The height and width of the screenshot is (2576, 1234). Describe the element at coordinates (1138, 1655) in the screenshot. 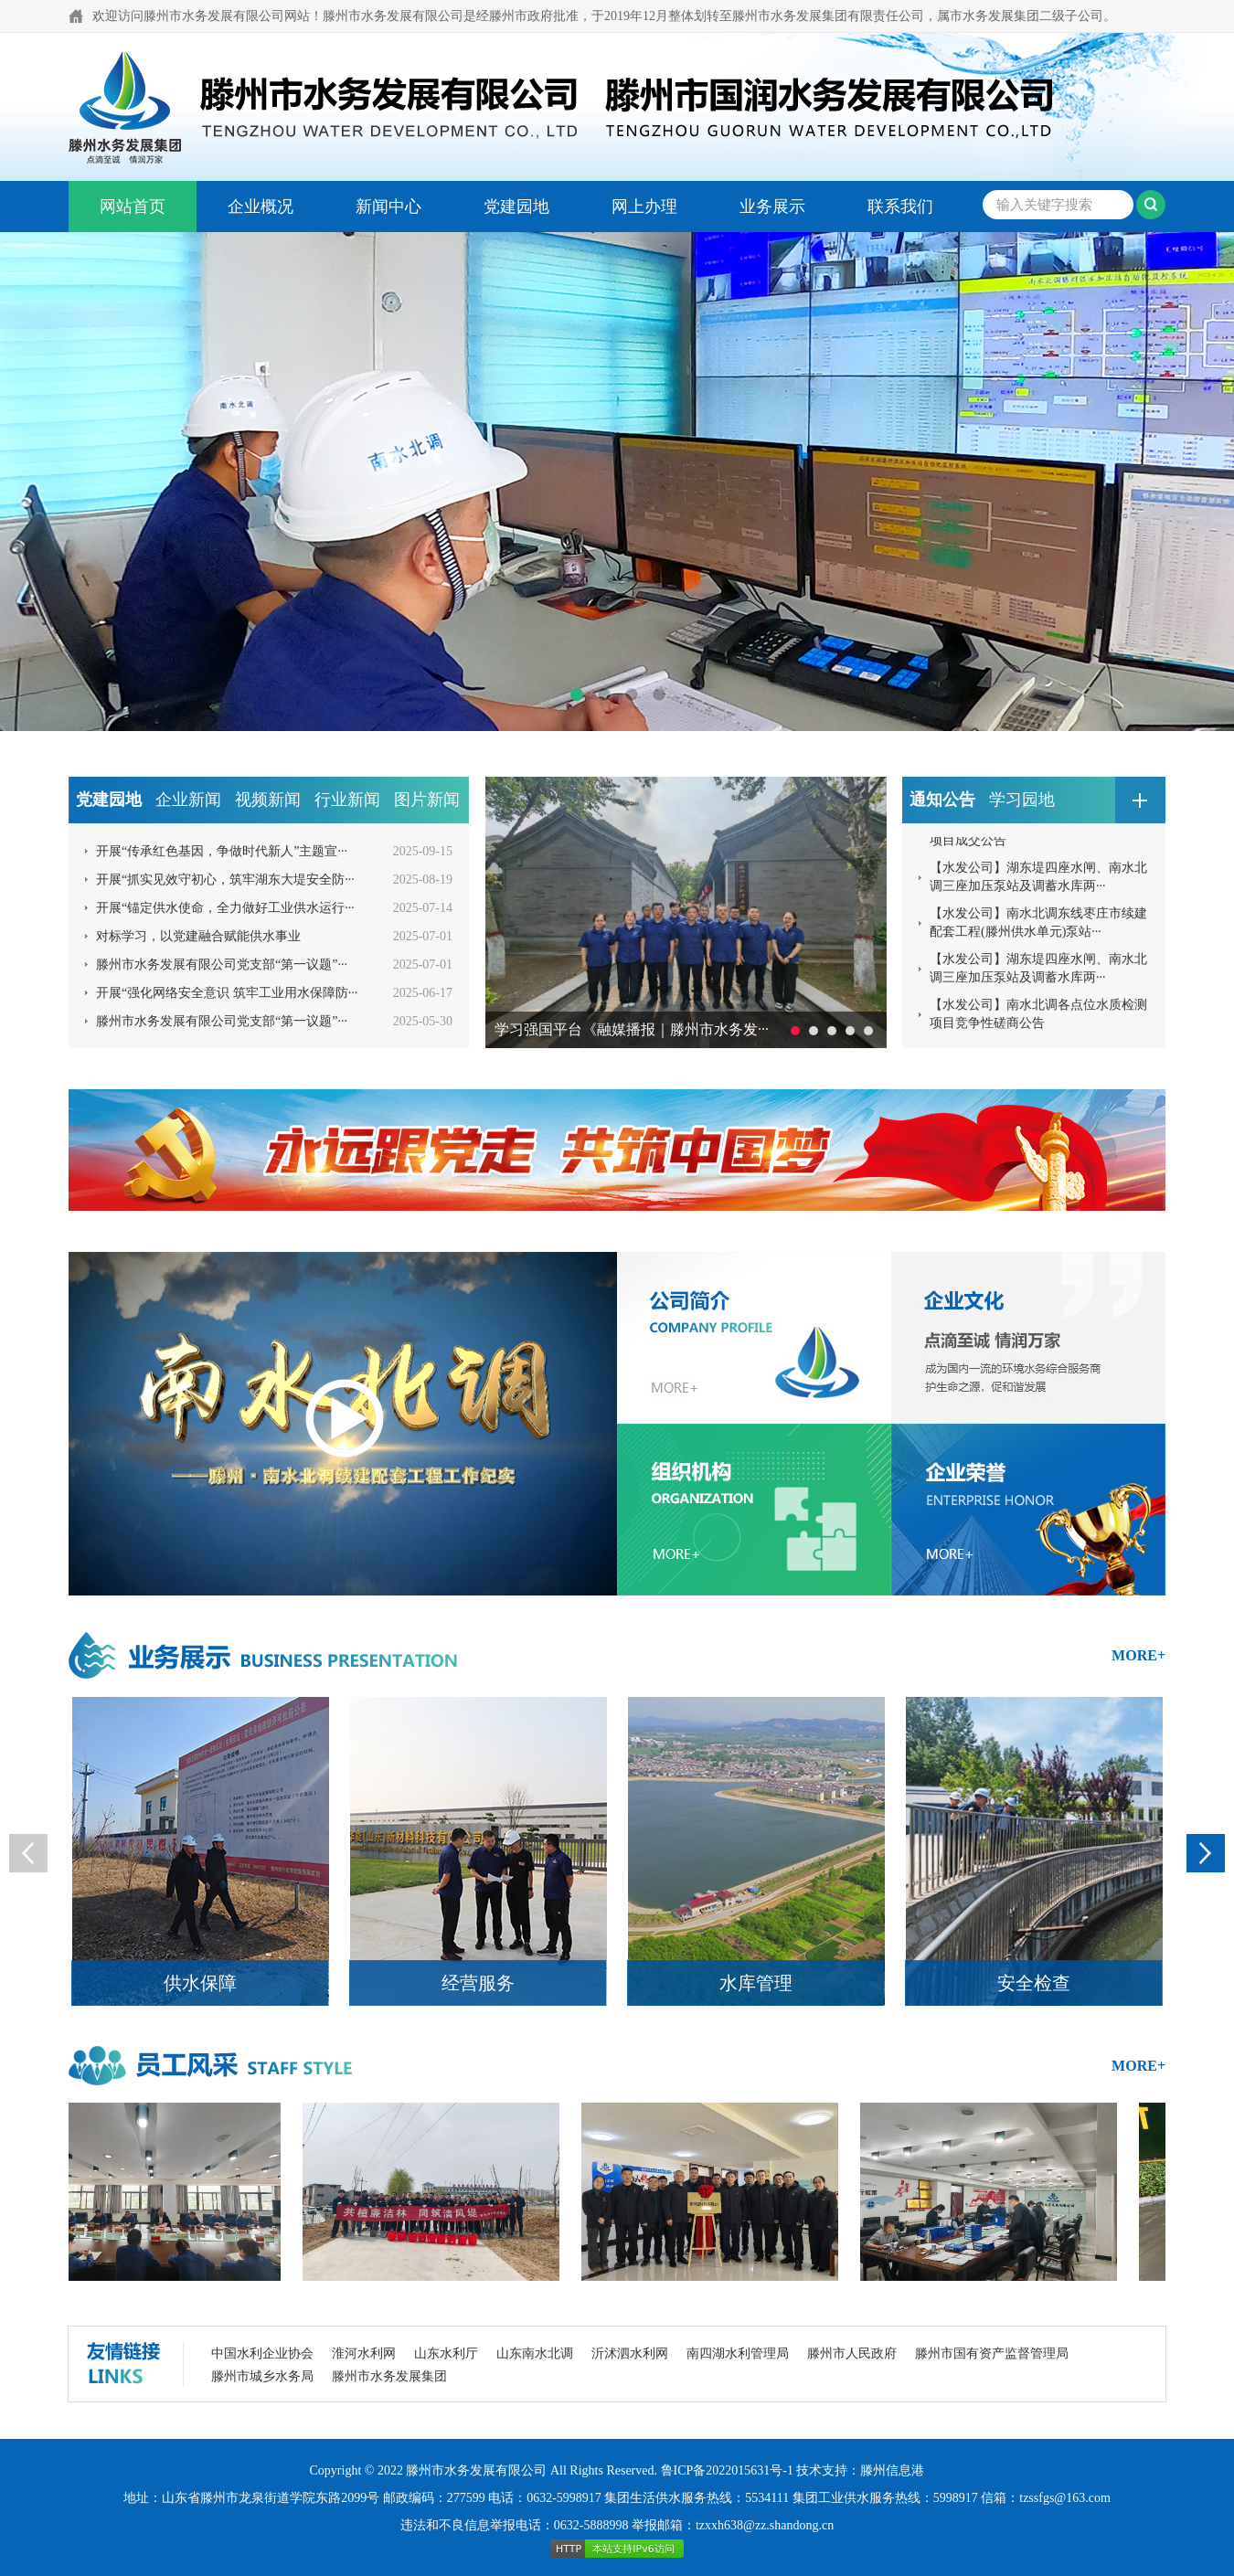

I see `more+` at that location.